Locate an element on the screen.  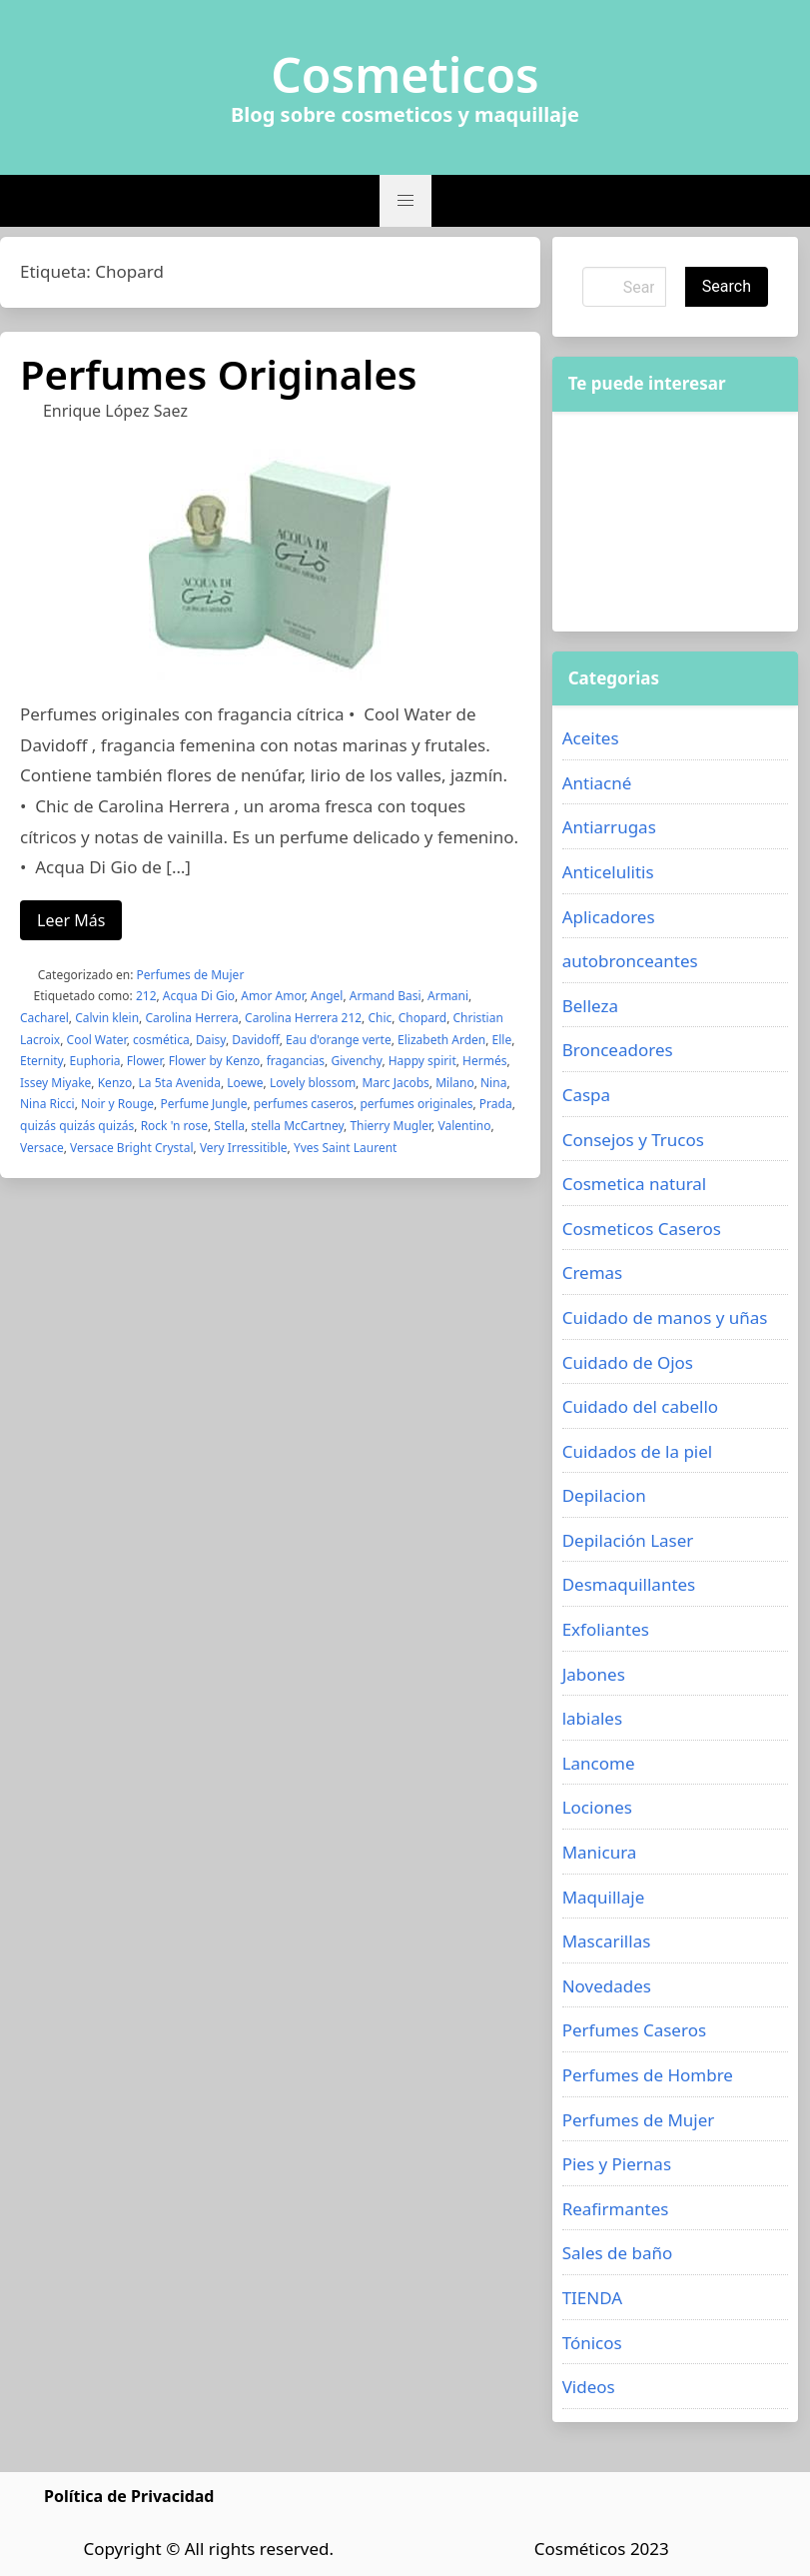
Armand Basi is located at coordinates (385, 995).